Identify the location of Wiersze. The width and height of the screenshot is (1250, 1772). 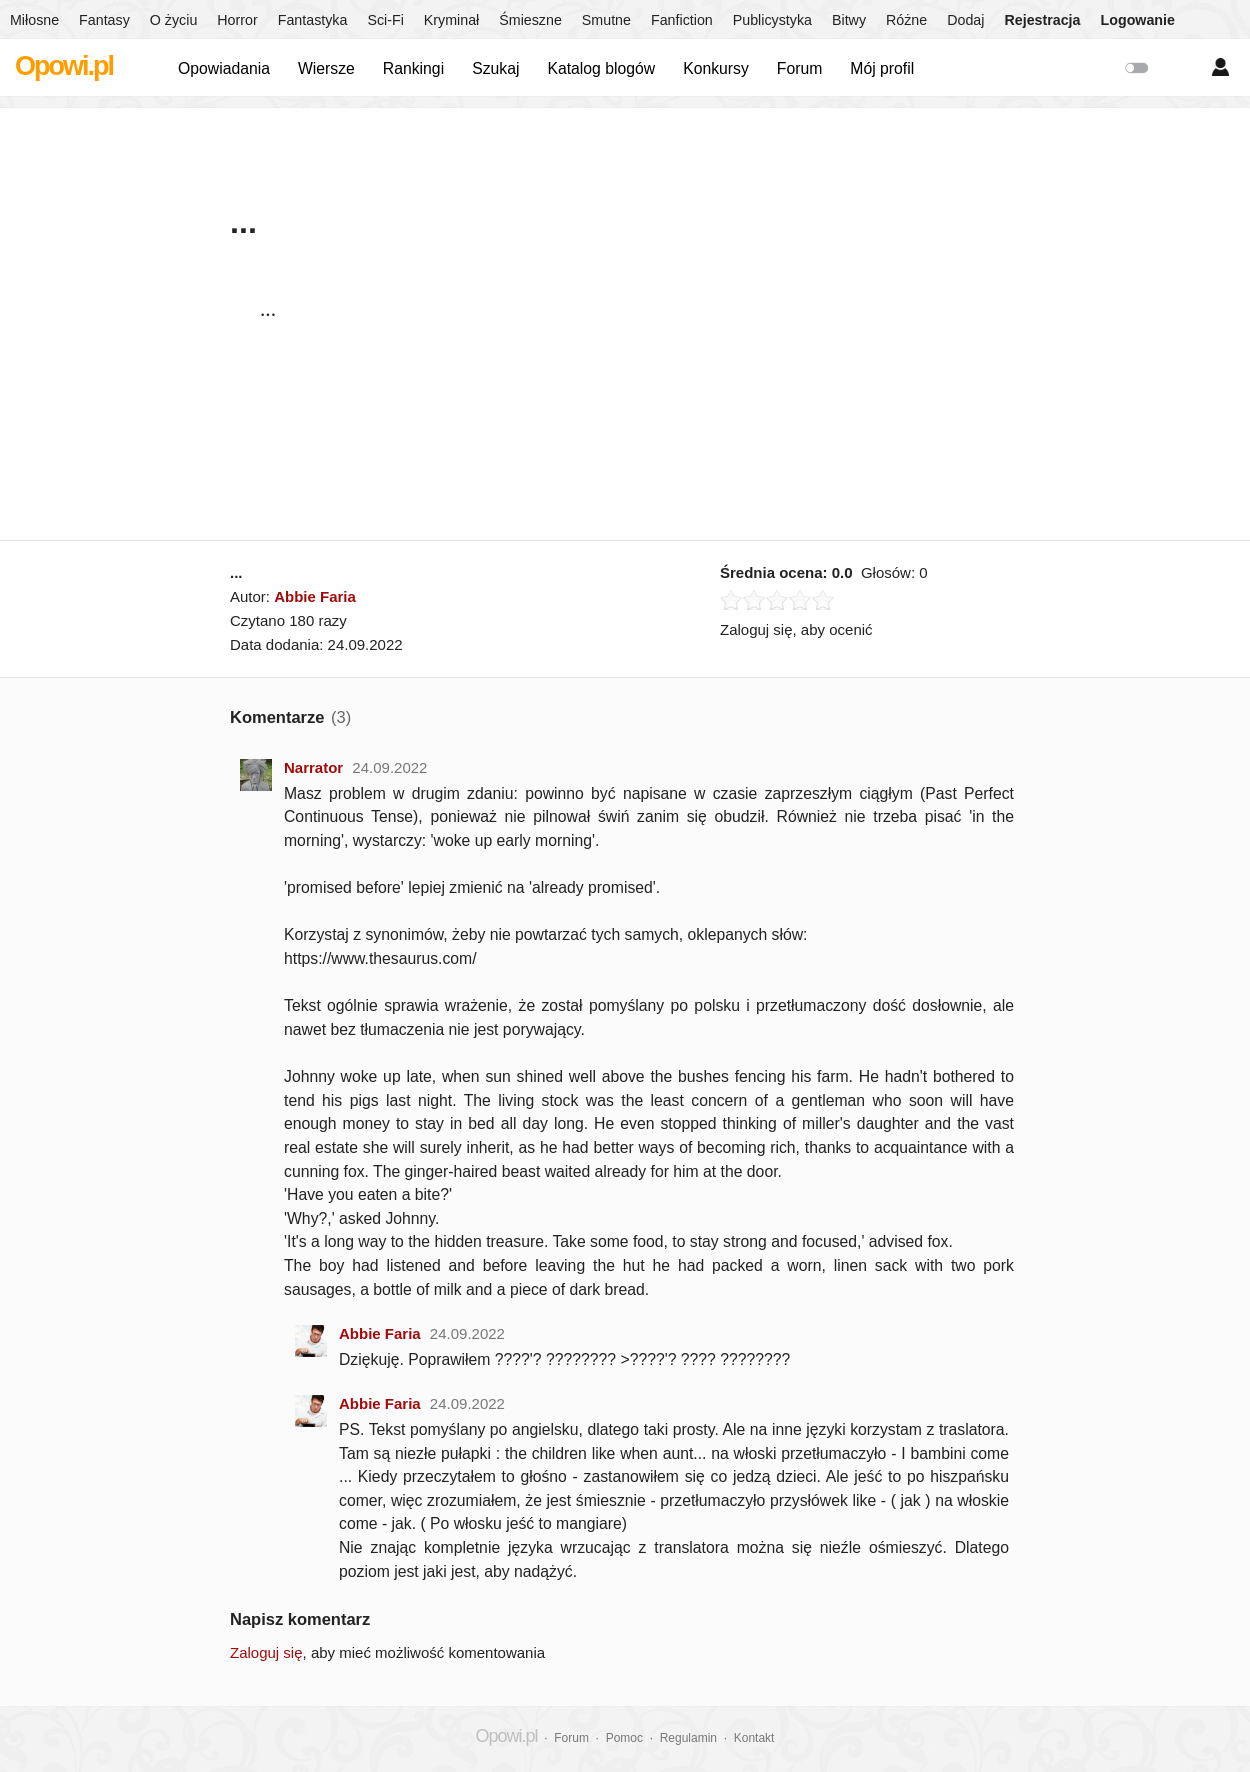
(326, 68).